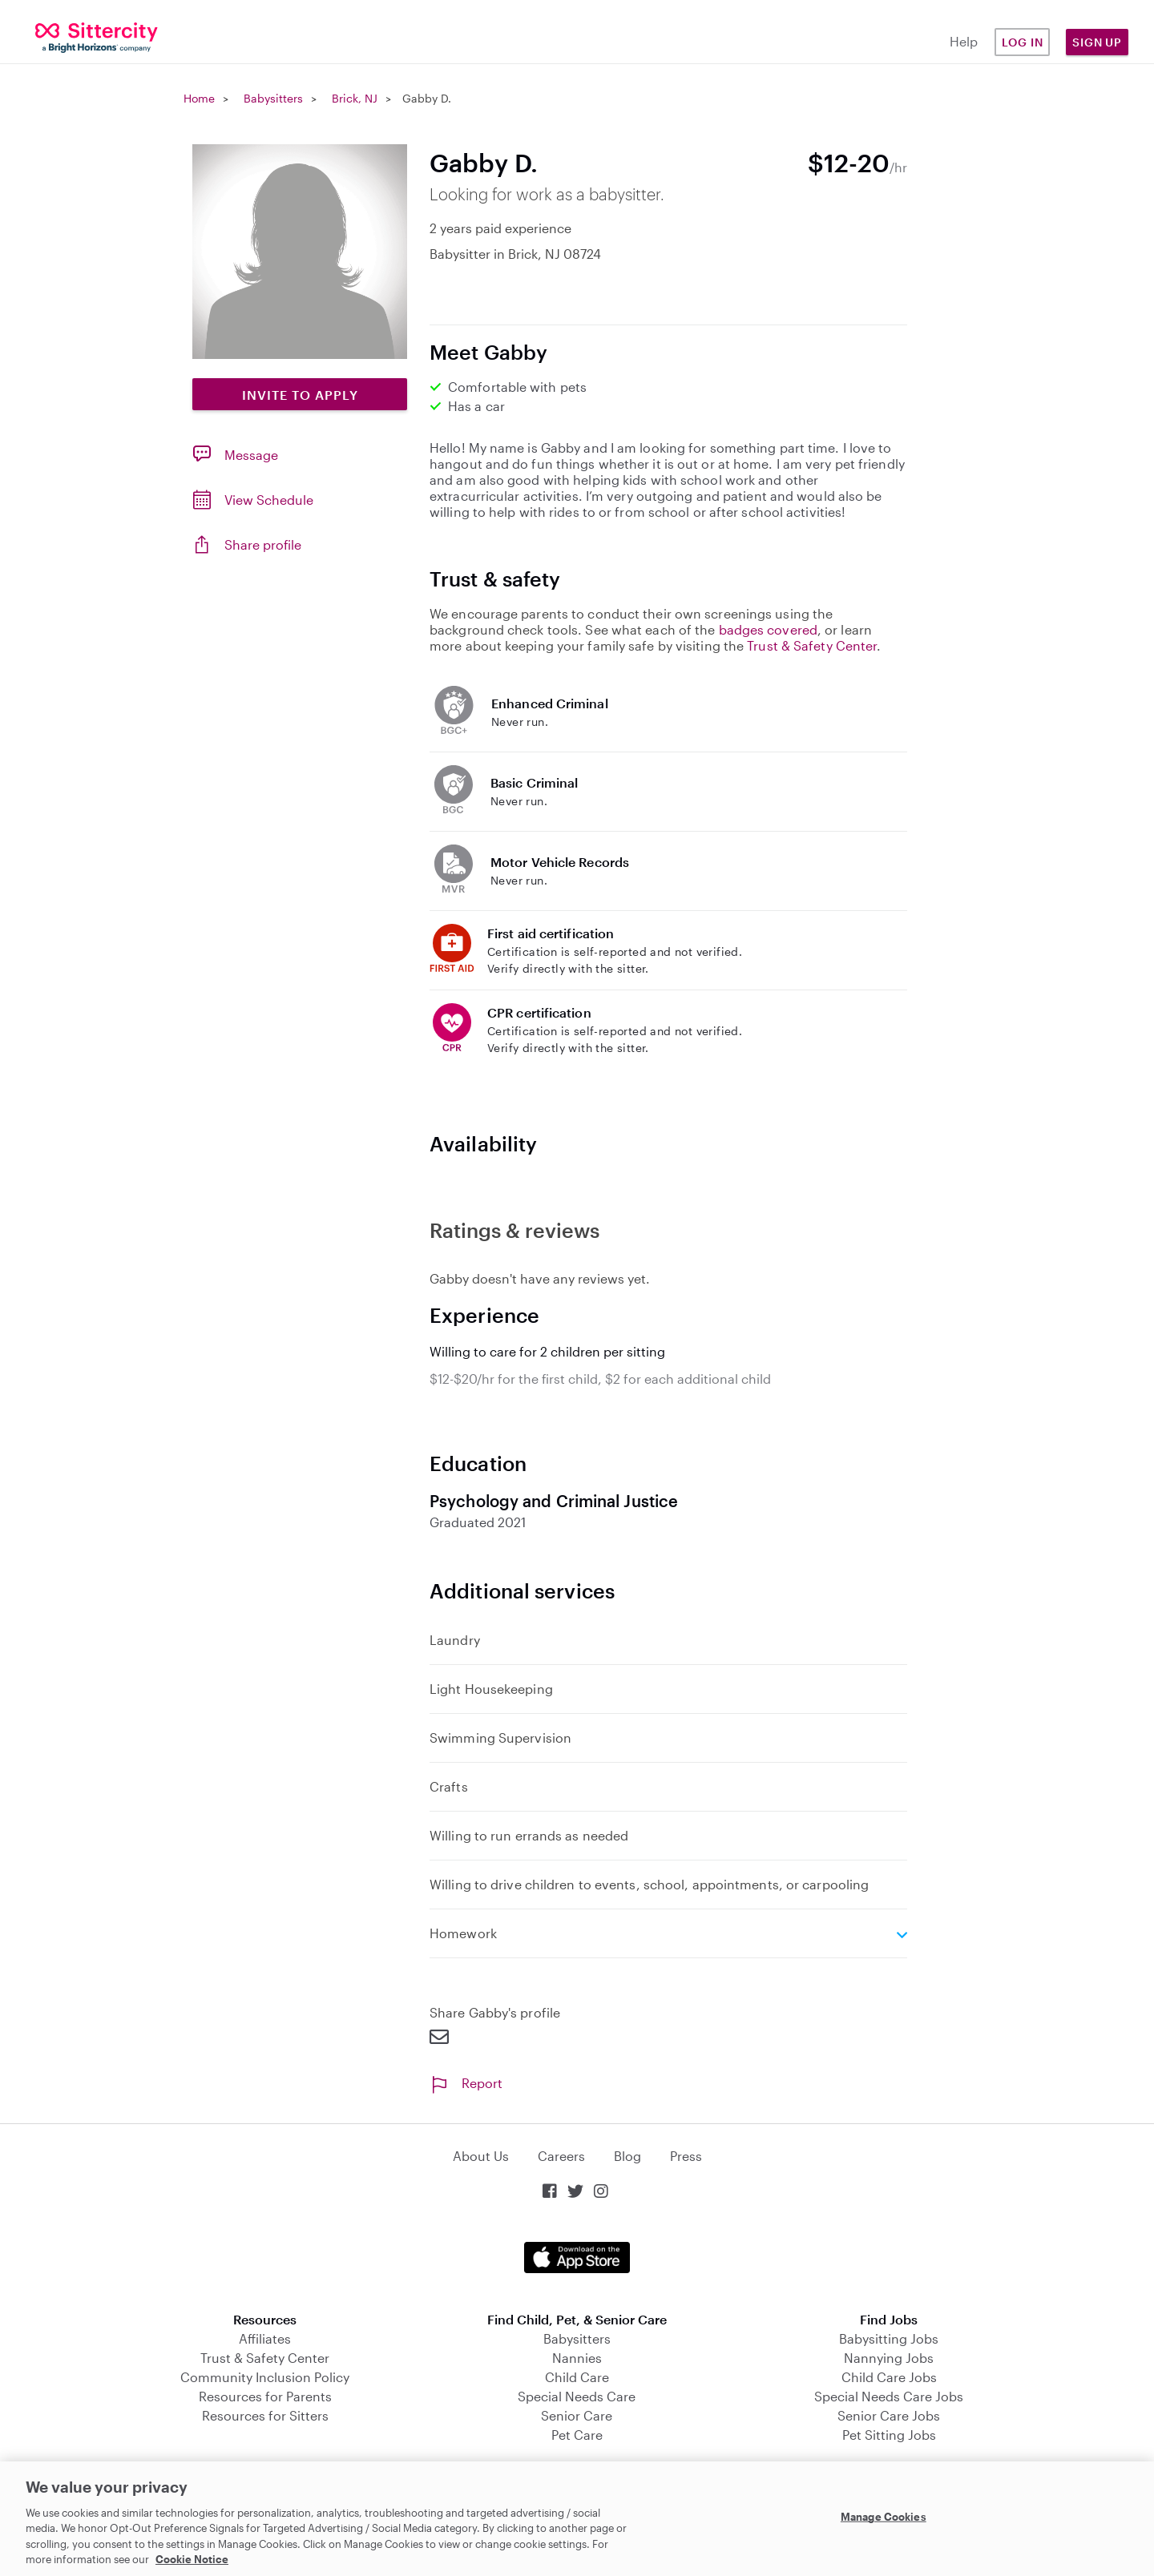 This screenshot has height=2576, width=1154. Describe the element at coordinates (577, 2377) in the screenshot. I see `Child Care` at that location.